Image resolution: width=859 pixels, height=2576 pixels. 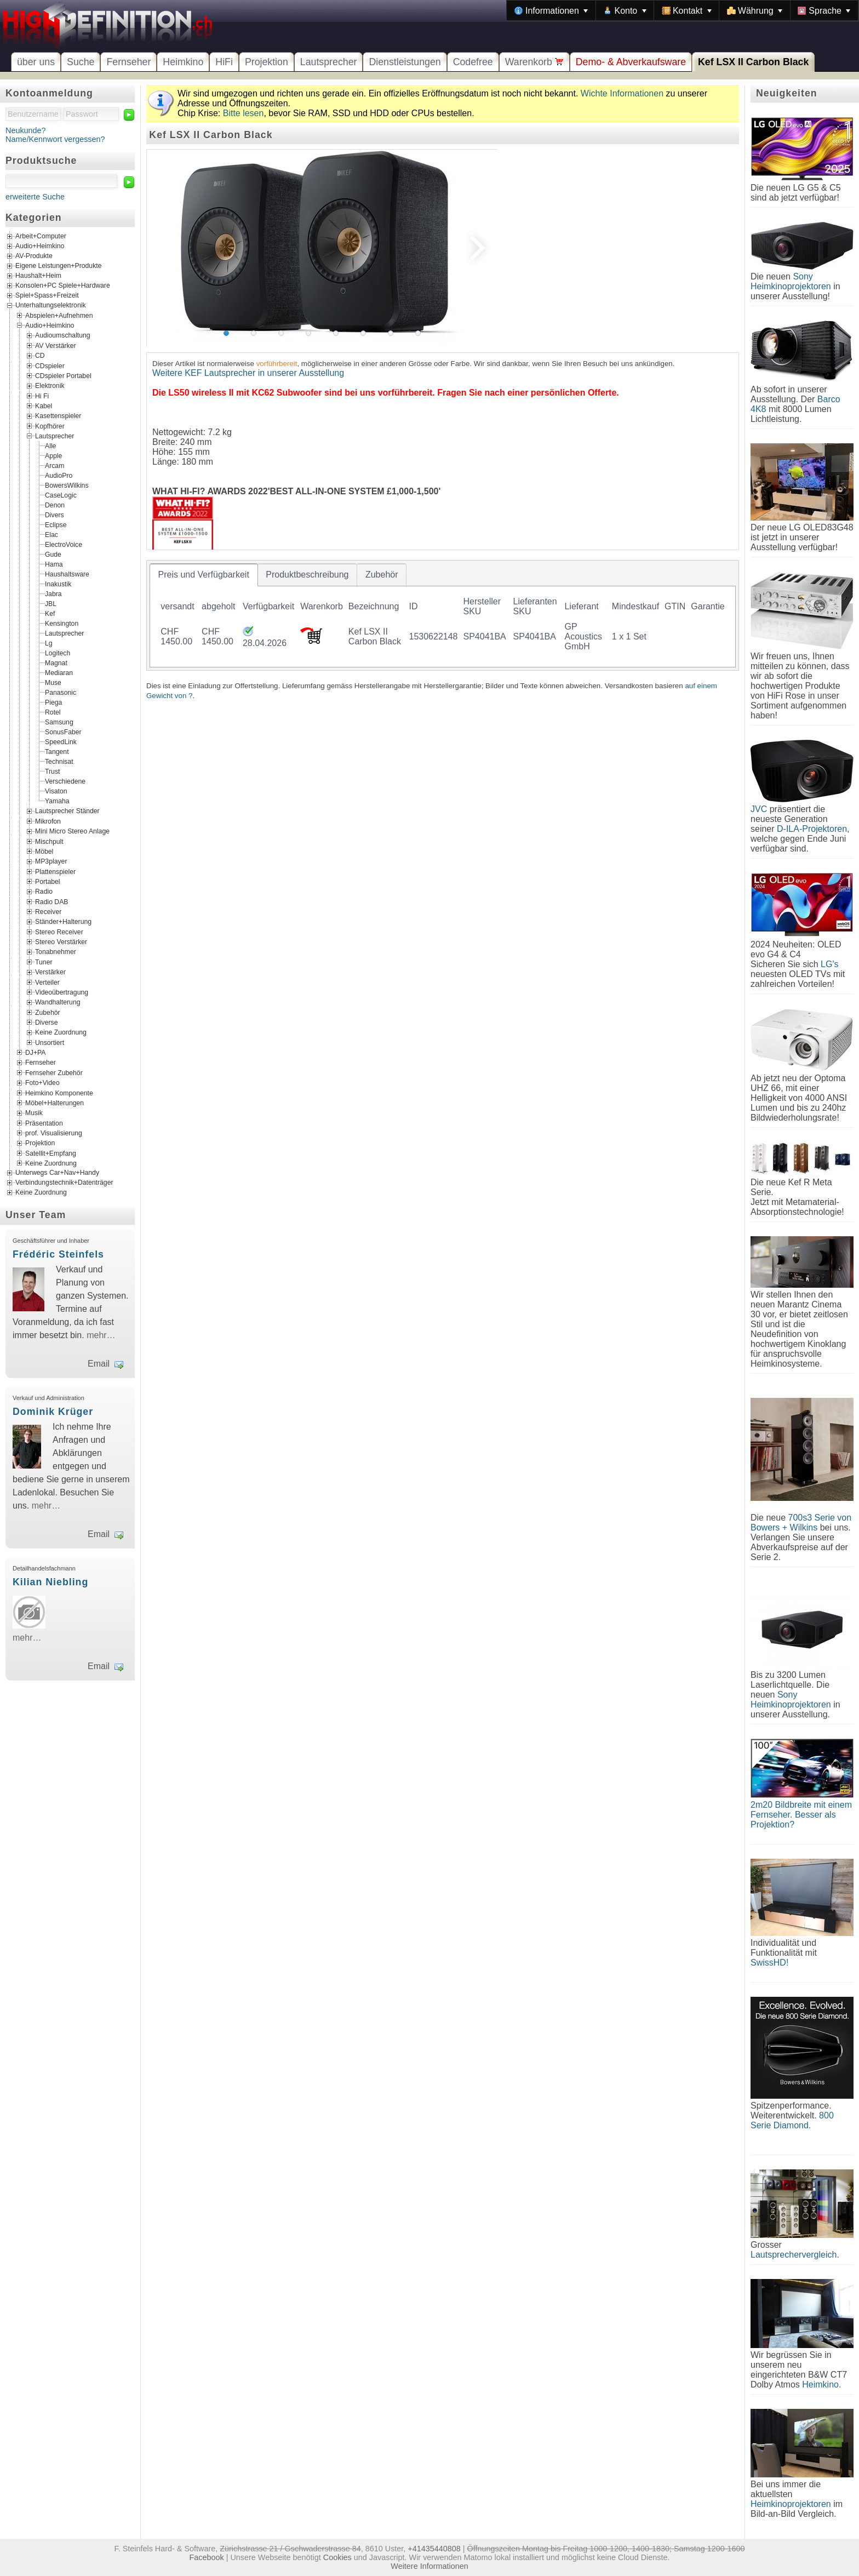 What do you see at coordinates (792, 2120) in the screenshot?
I see `800 Serie Diamond.` at bounding box center [792, 2120].